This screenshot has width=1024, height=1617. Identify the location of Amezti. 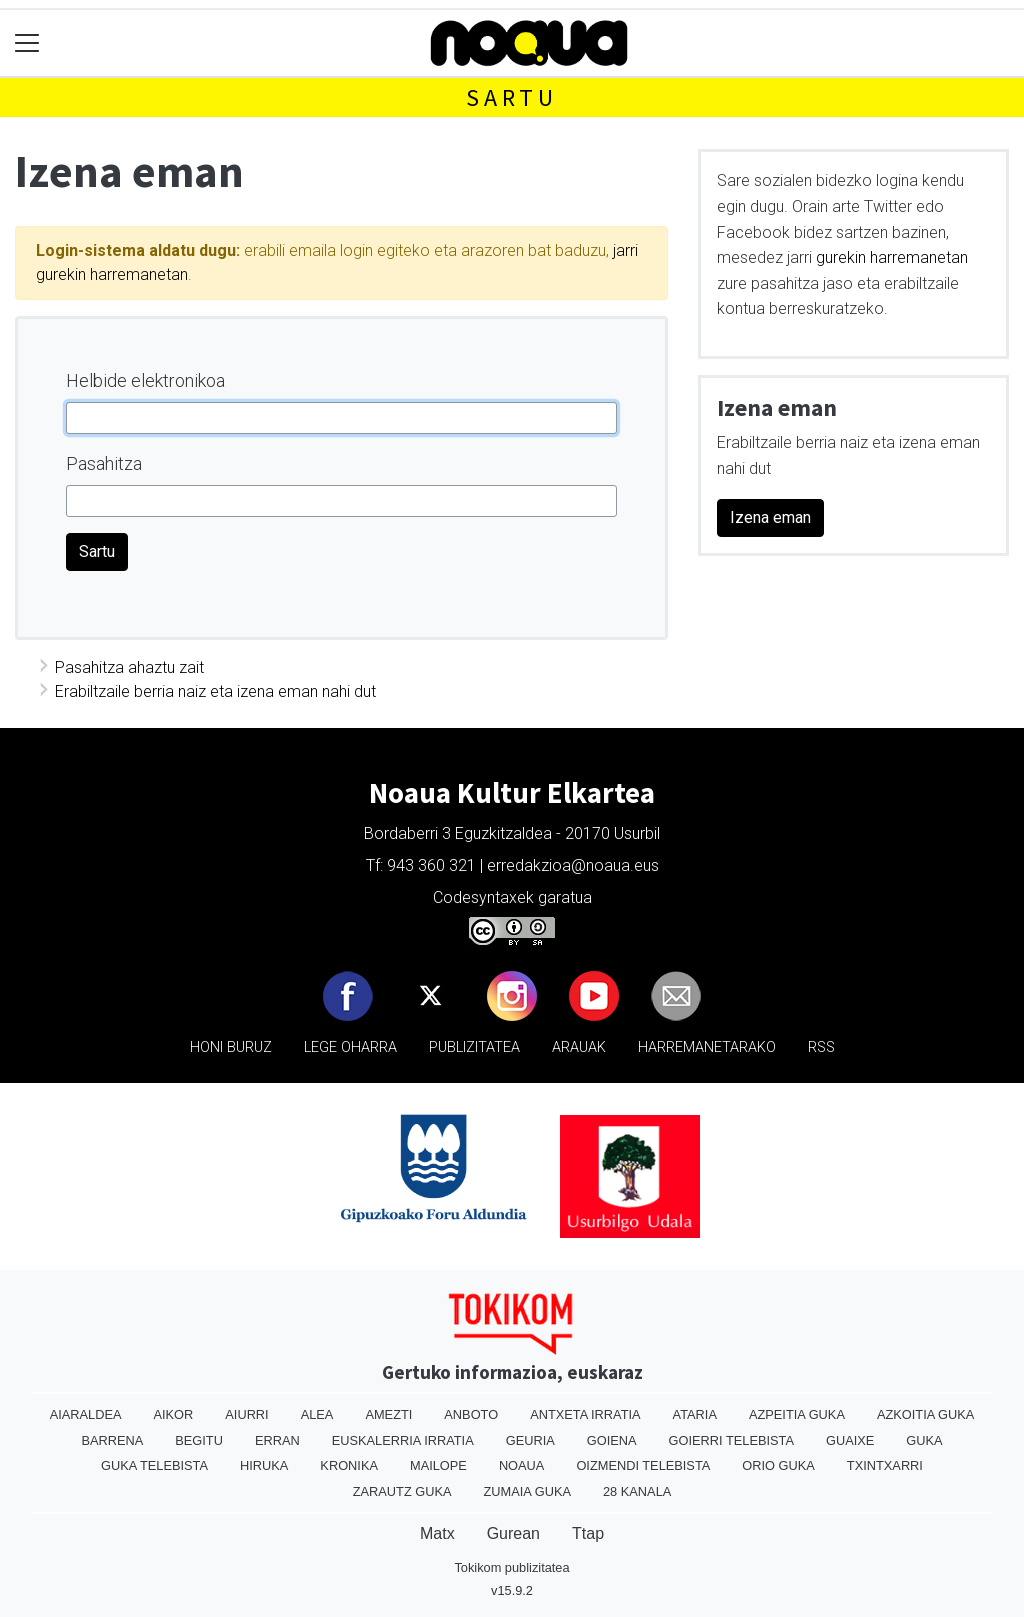
(388, 1414).